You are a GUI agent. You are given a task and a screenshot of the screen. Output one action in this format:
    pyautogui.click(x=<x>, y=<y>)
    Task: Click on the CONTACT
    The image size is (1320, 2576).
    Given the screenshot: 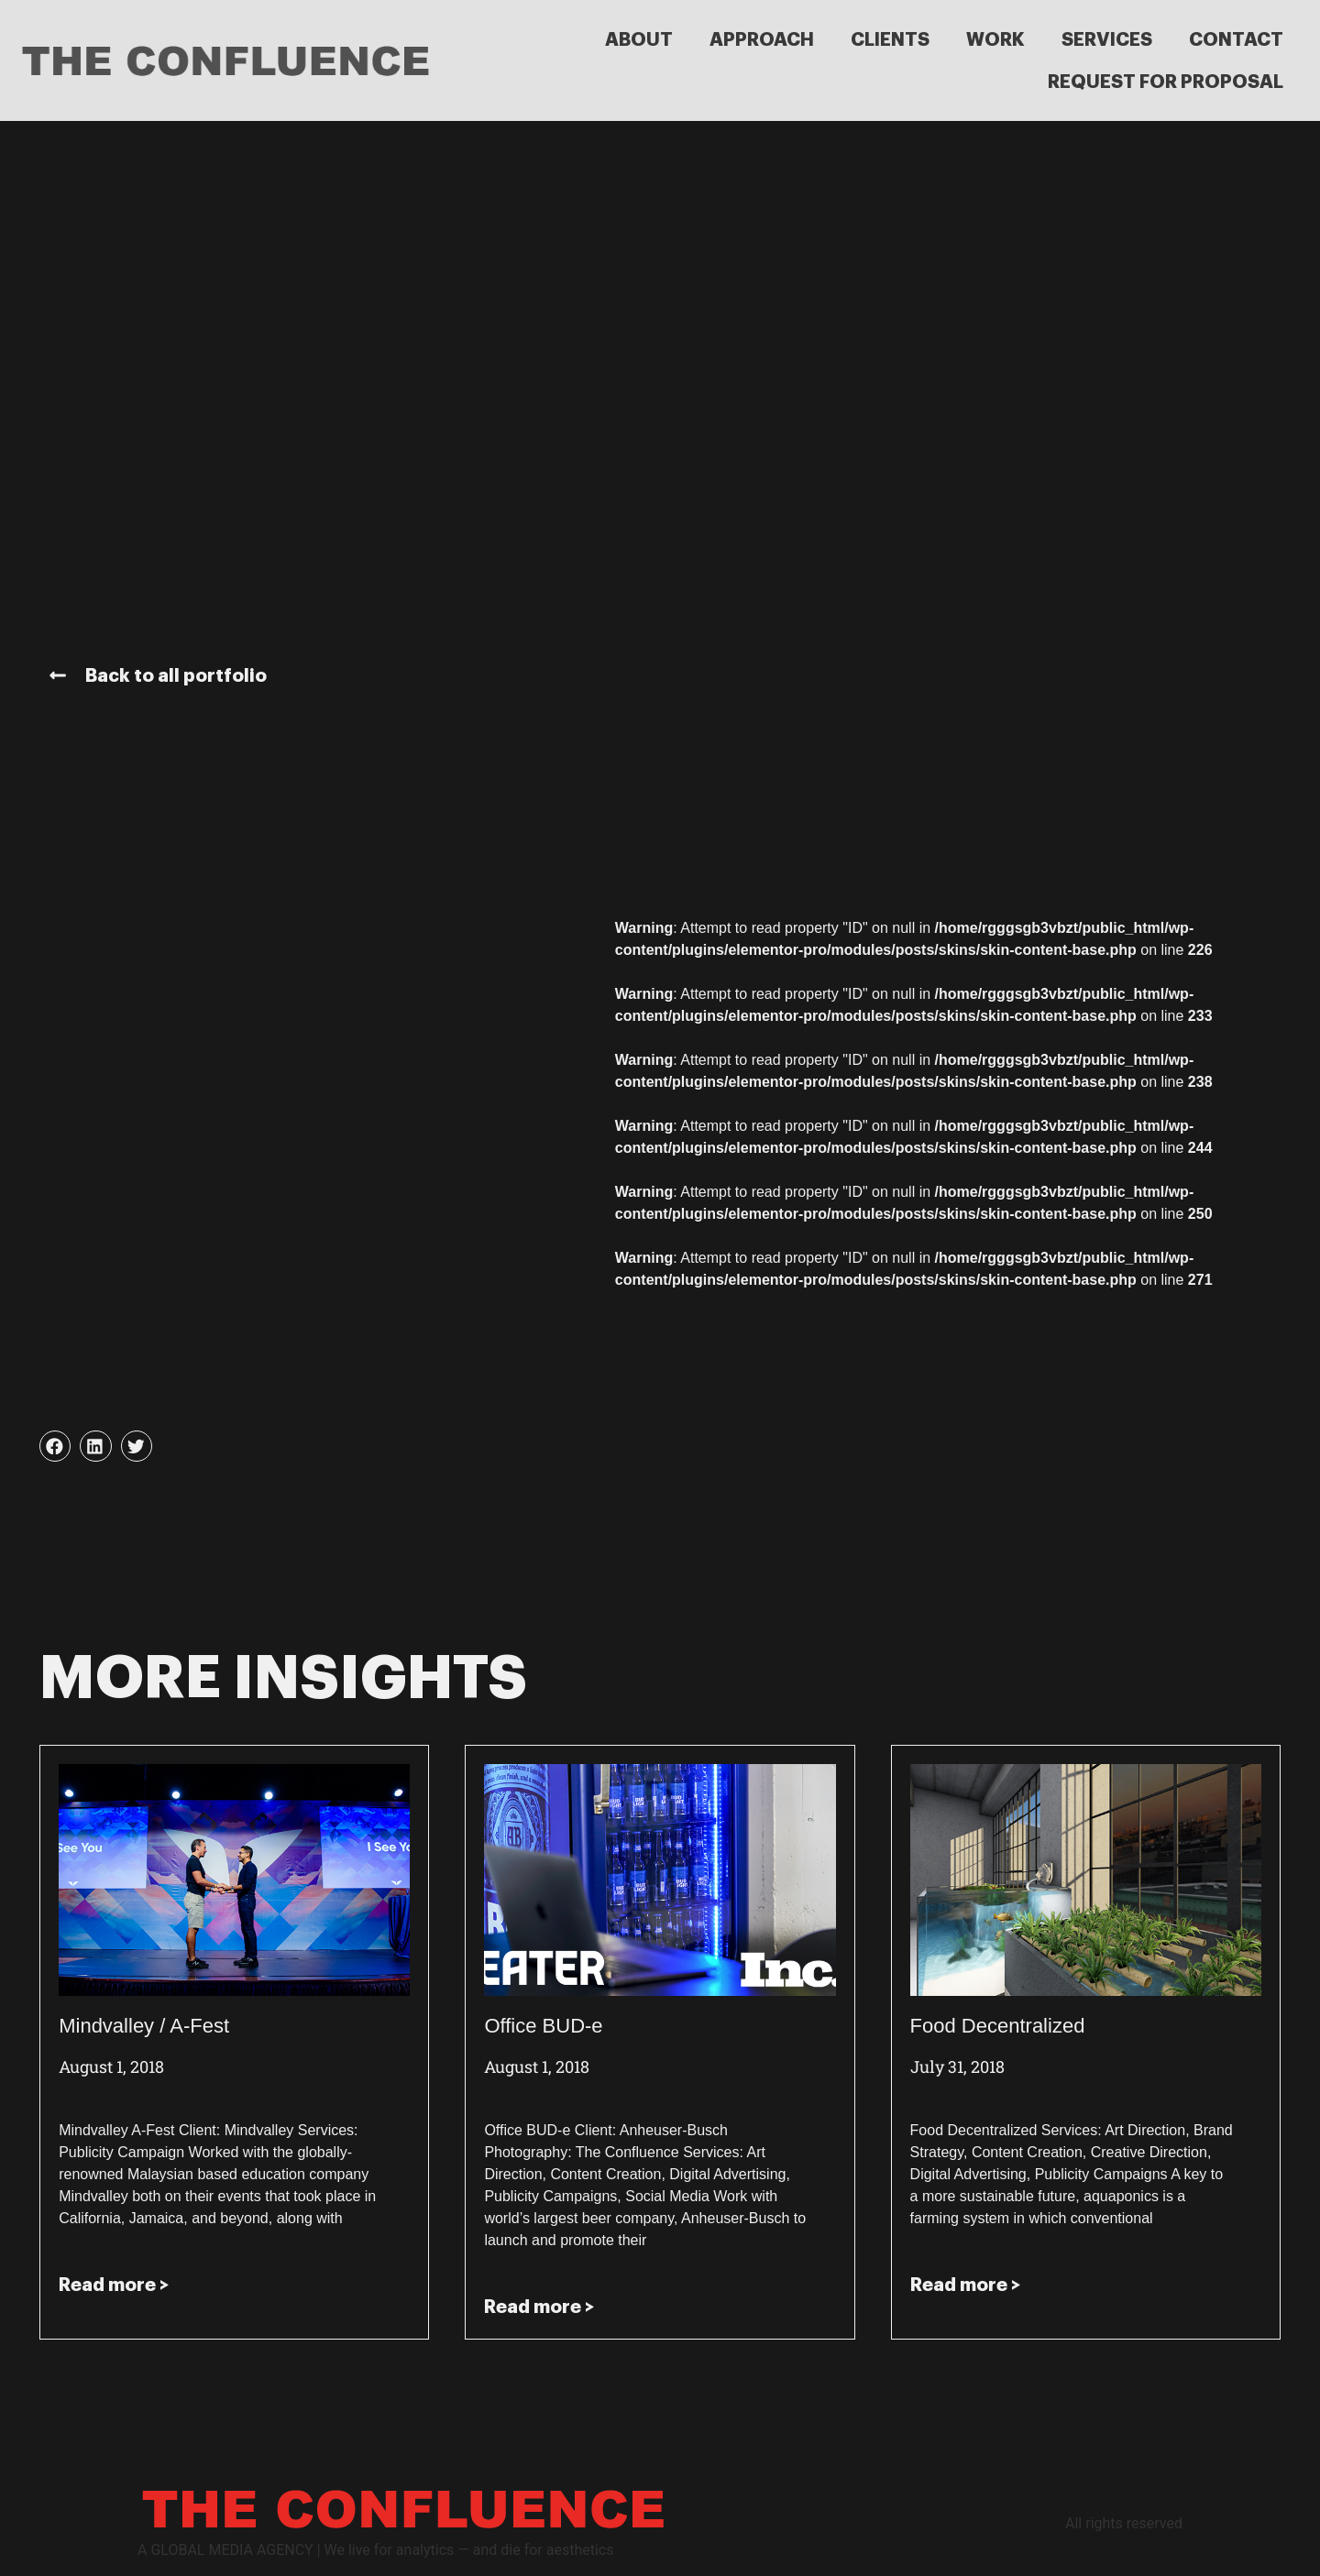 What is the action you would take?
    pyautogui.click(x=1236, y=39)
    